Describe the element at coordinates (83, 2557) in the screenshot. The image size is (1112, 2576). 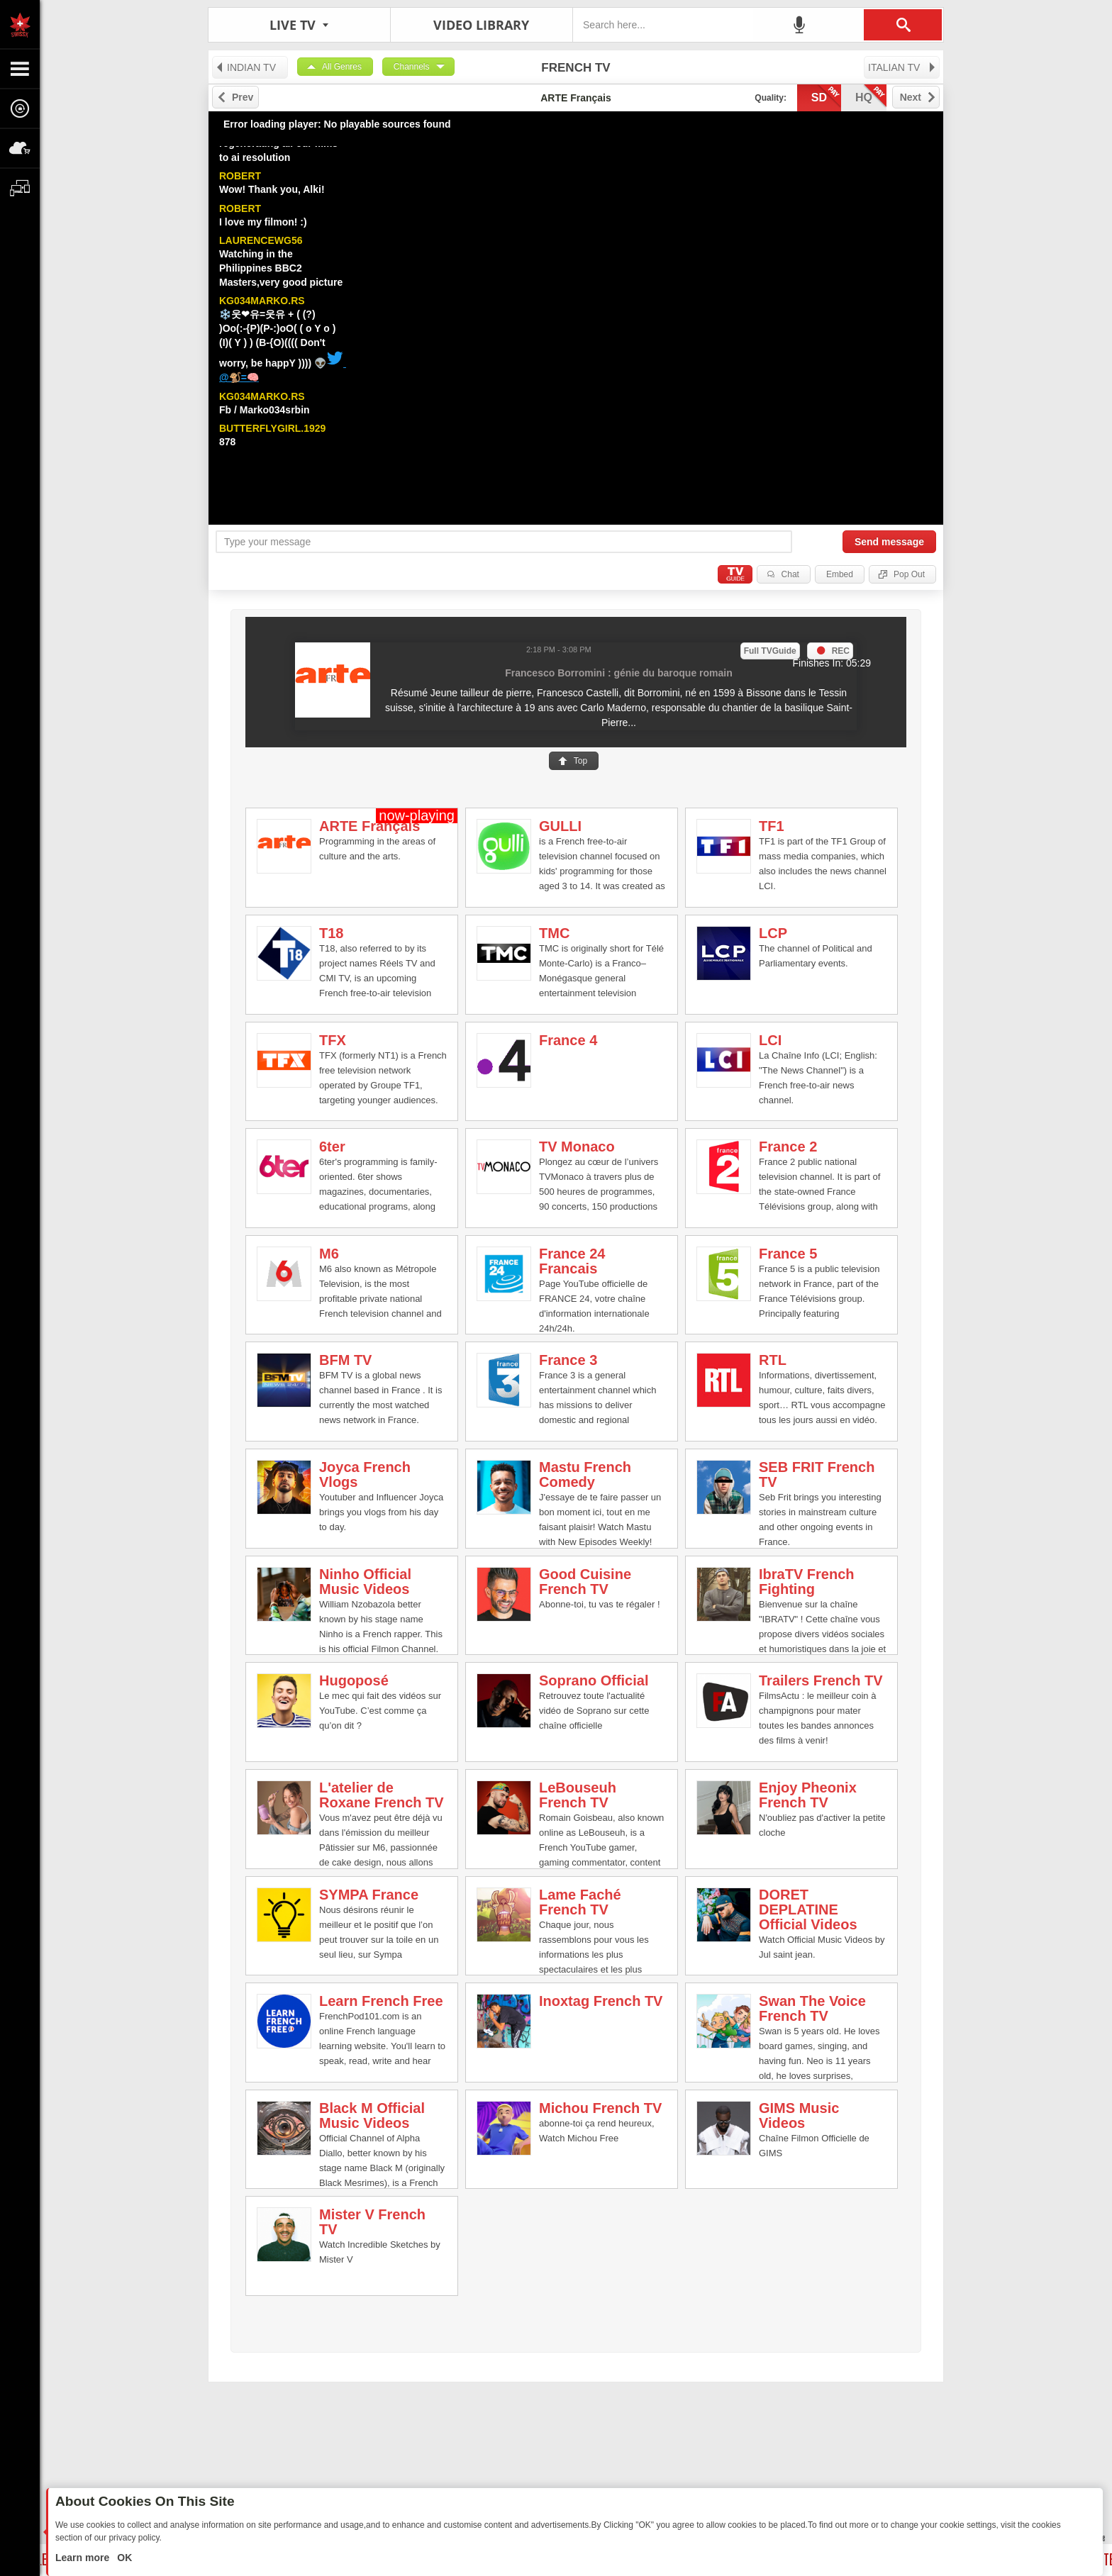
I see `Learn more` at that location.